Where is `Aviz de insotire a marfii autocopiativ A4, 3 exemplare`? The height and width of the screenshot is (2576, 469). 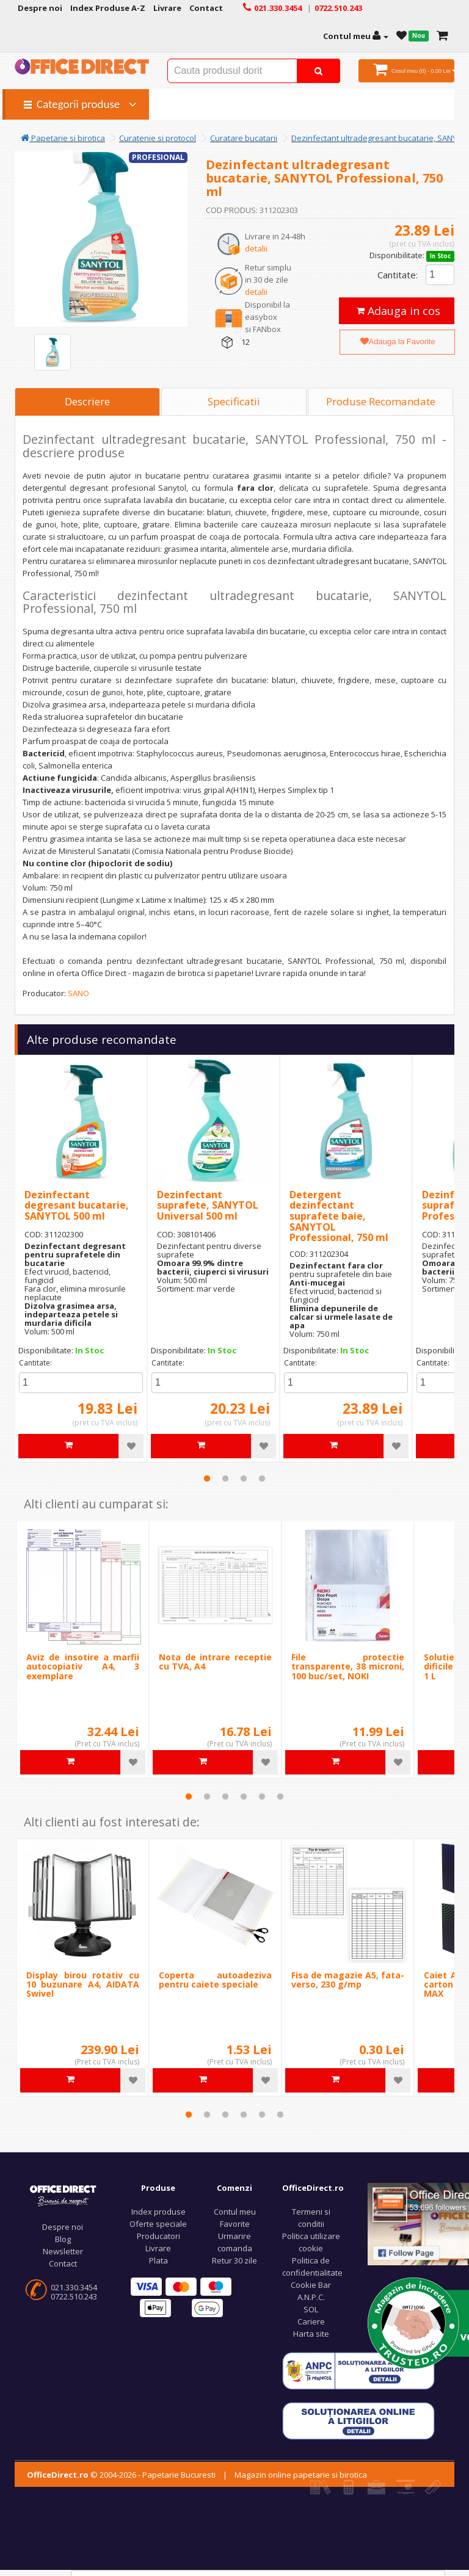 Aviz de insotire a marfii autocopiativ A4, 3 exemplare is located at coordinates (82, 1666).